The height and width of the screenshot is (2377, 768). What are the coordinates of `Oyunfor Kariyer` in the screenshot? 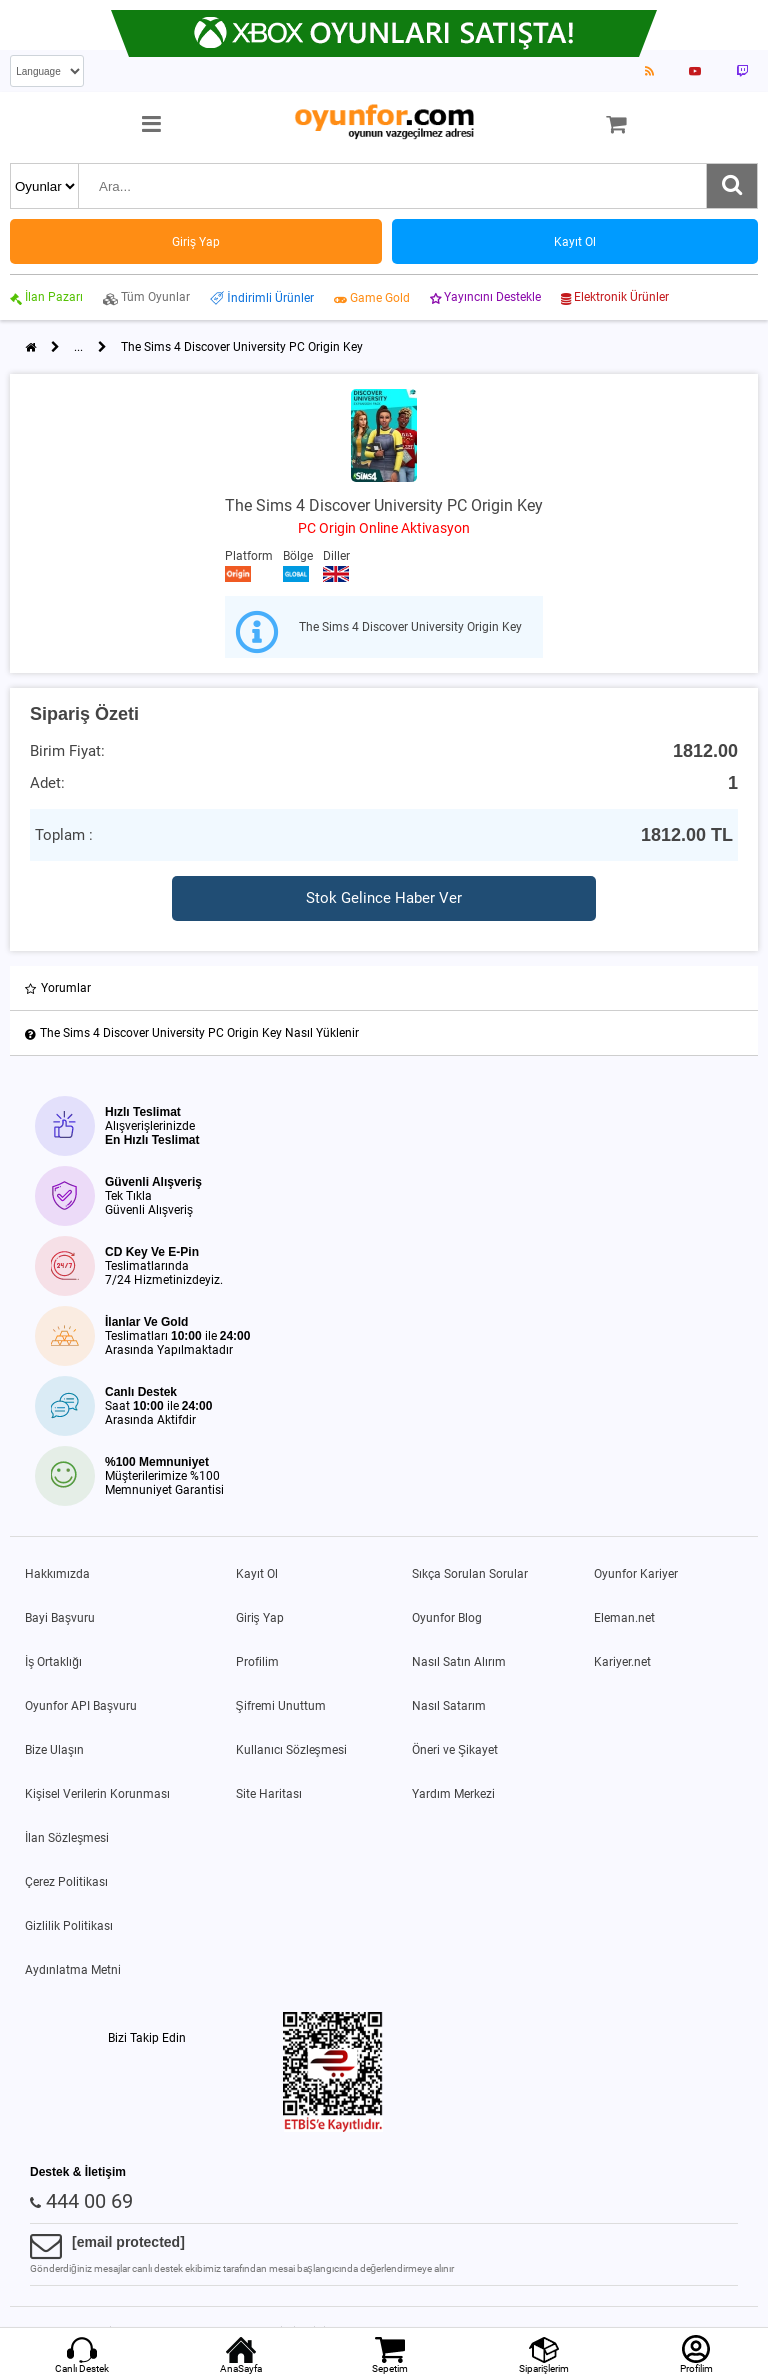 It's located at (636, 1574).